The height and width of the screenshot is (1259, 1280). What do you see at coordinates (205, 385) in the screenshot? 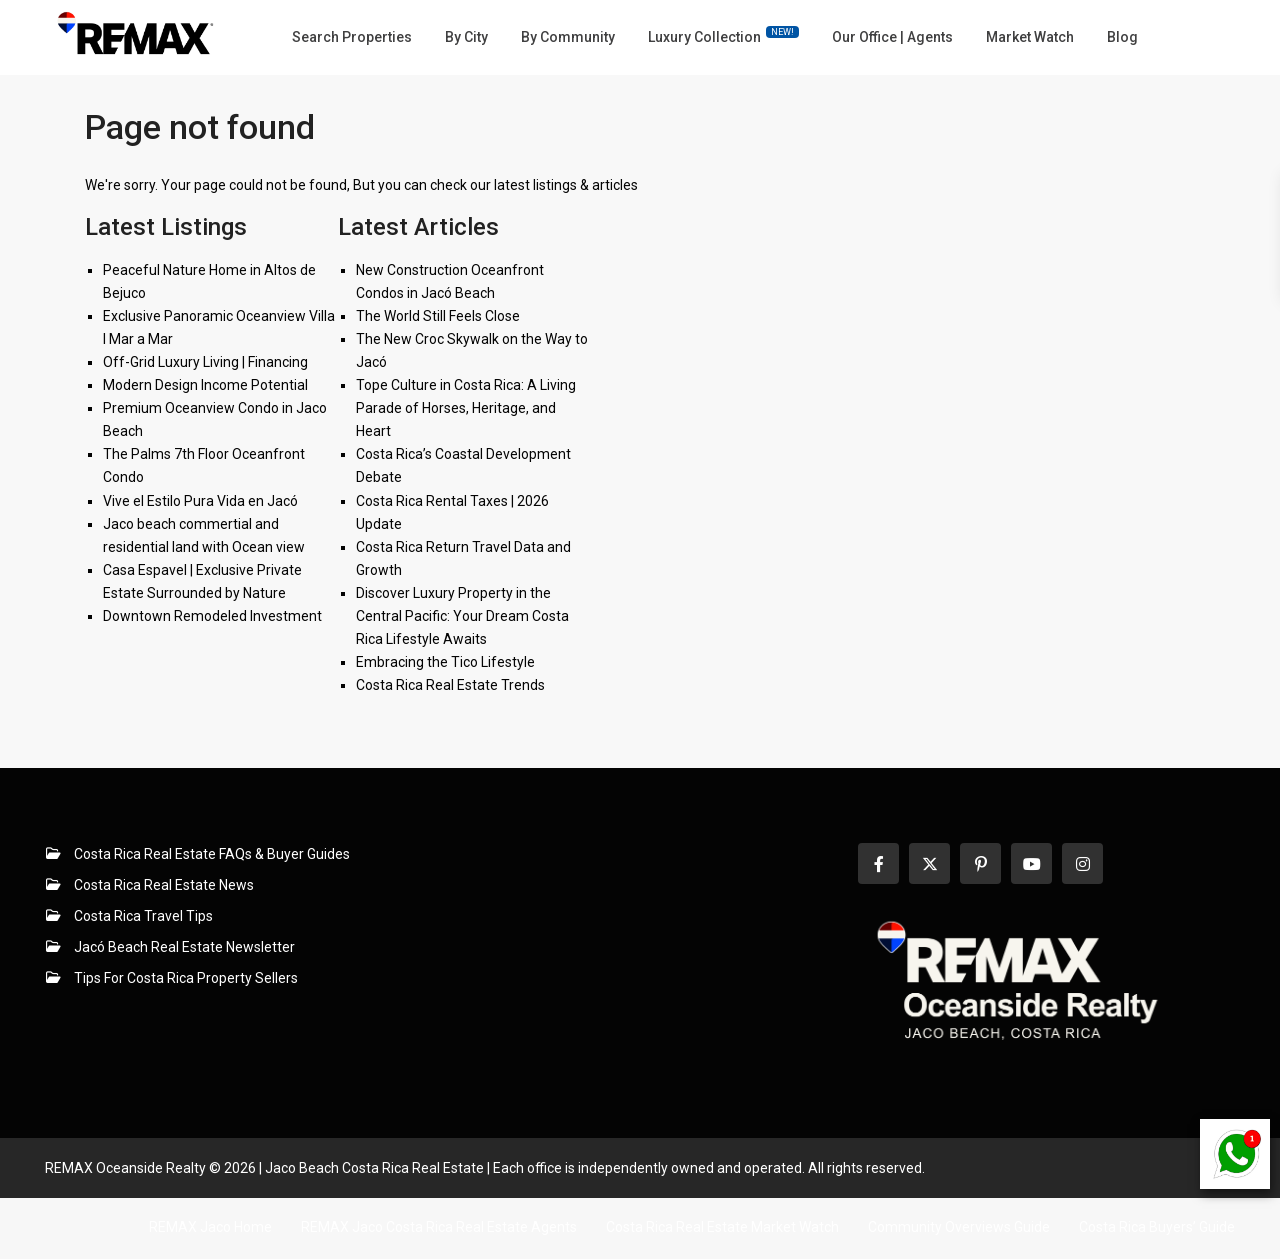
I see `Modern Design Income Potential` at bounding box center [205, 385].